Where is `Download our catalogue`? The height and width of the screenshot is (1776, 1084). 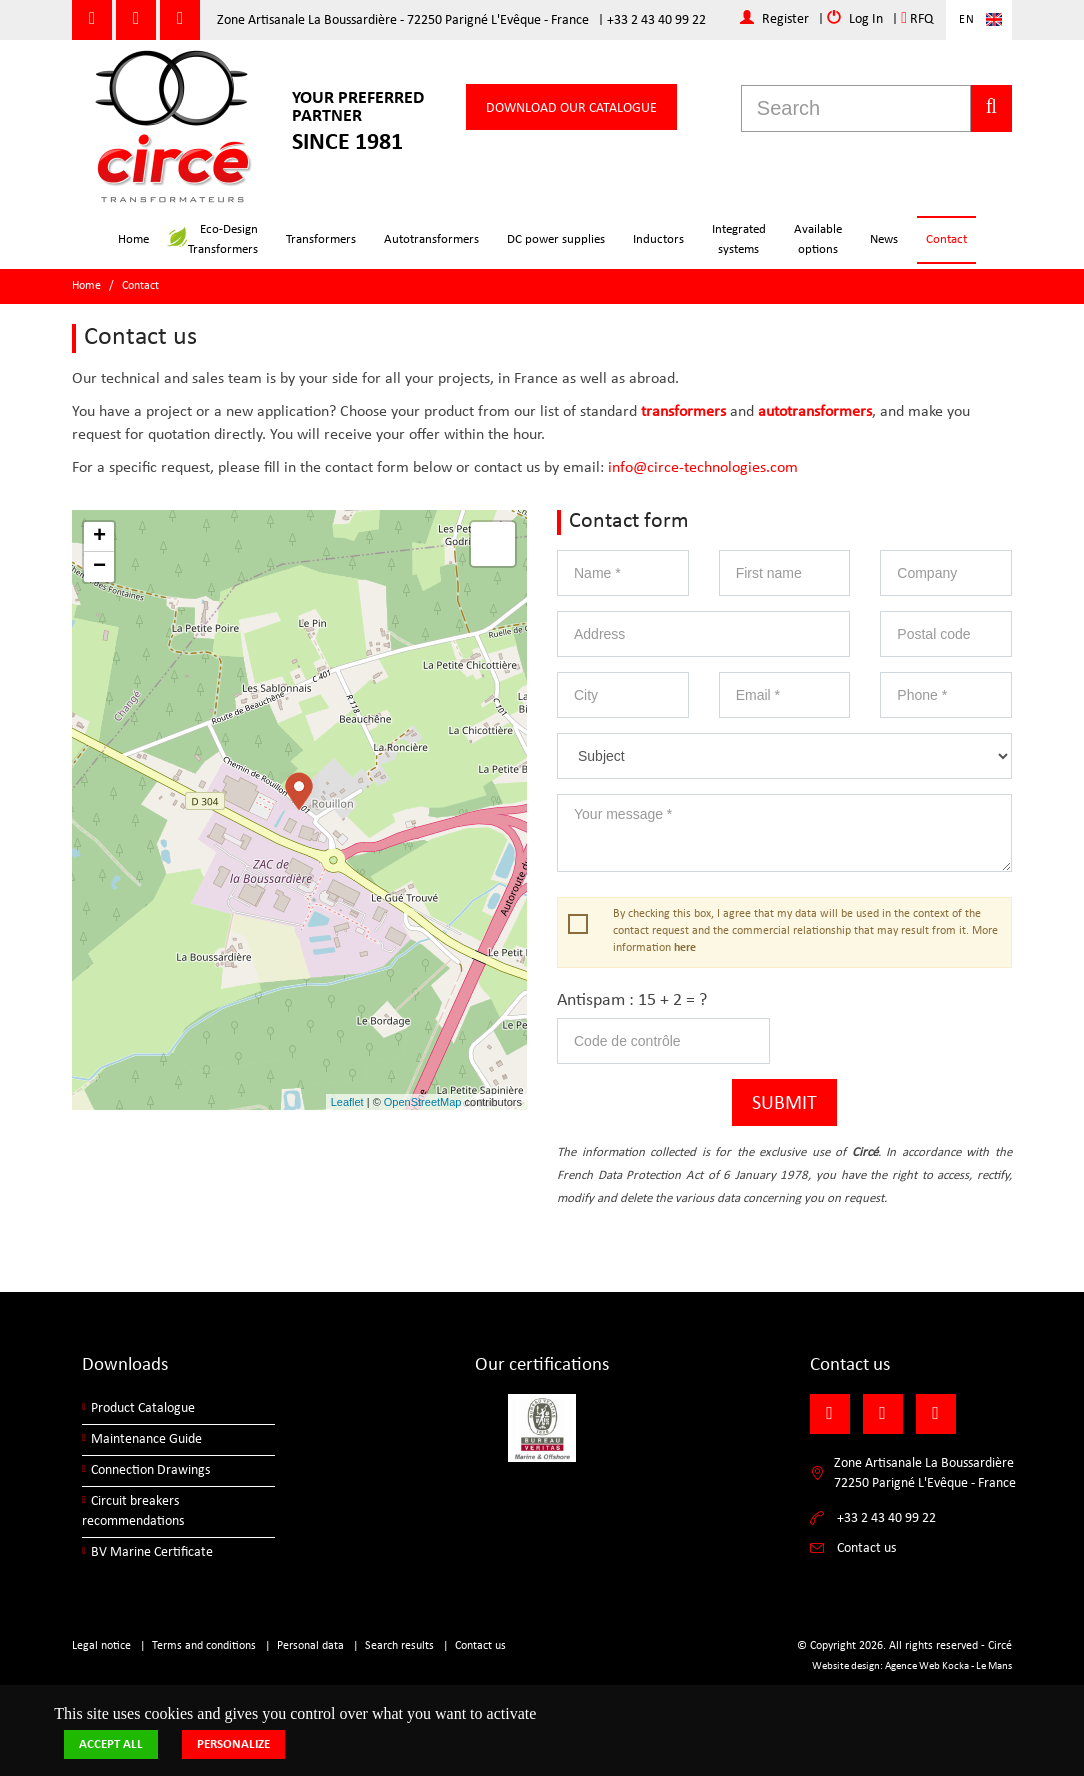
Download our catalogue is located at coordinates (571, 108).